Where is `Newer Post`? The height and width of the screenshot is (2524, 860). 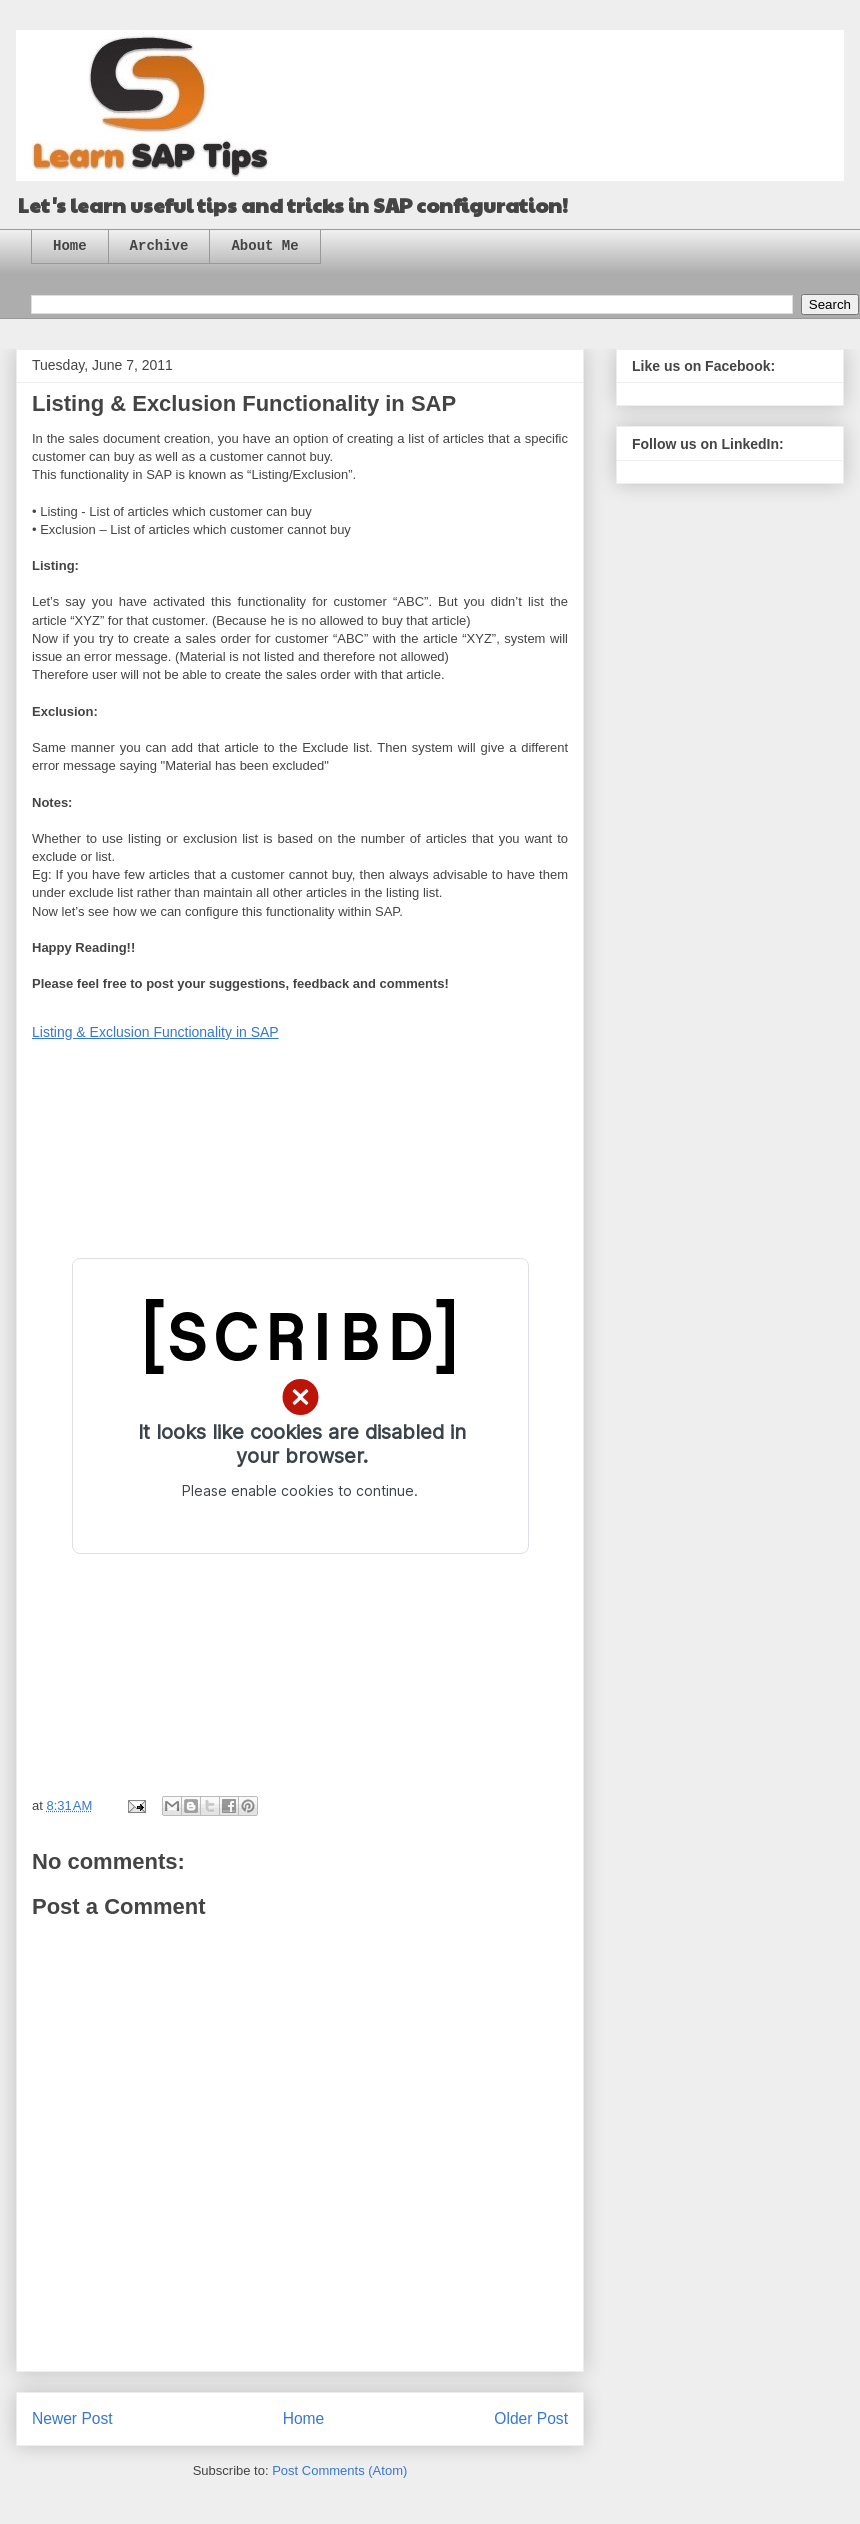
Newer Post is located at coordinates (72, 2418).